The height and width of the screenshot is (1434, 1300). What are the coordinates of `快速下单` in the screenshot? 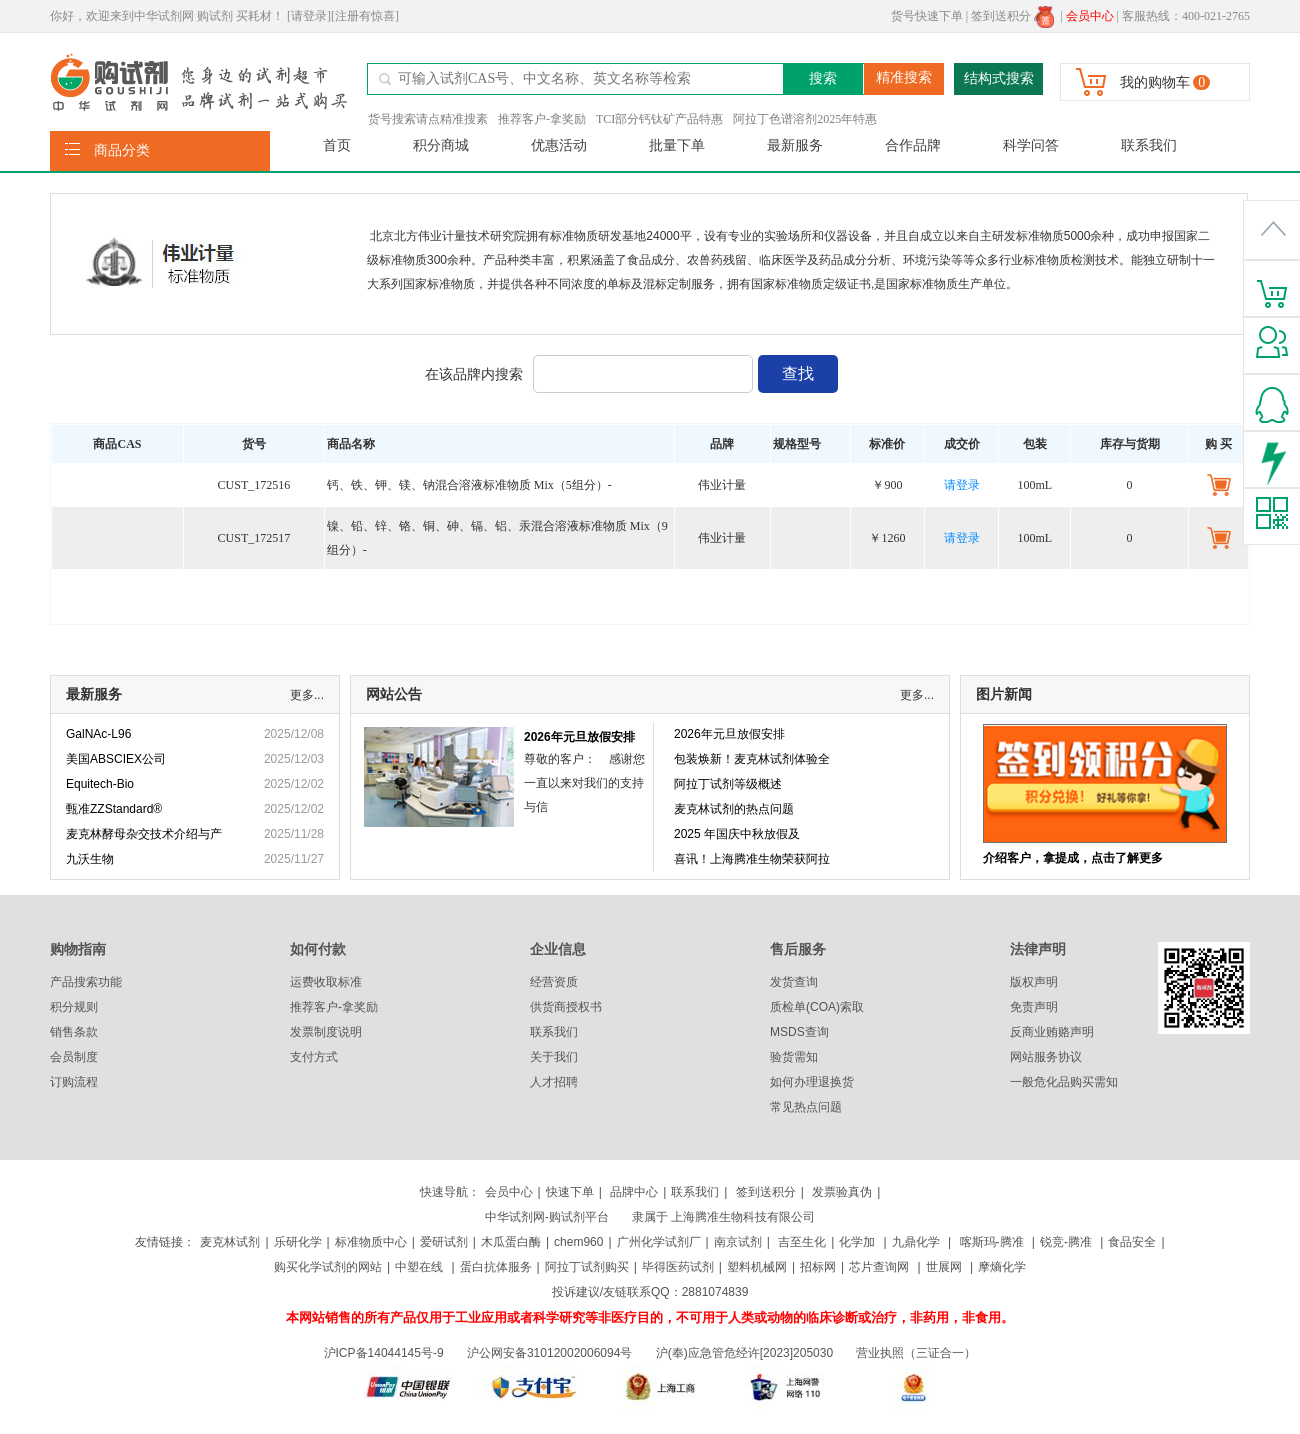 It's located at (570, 1192).